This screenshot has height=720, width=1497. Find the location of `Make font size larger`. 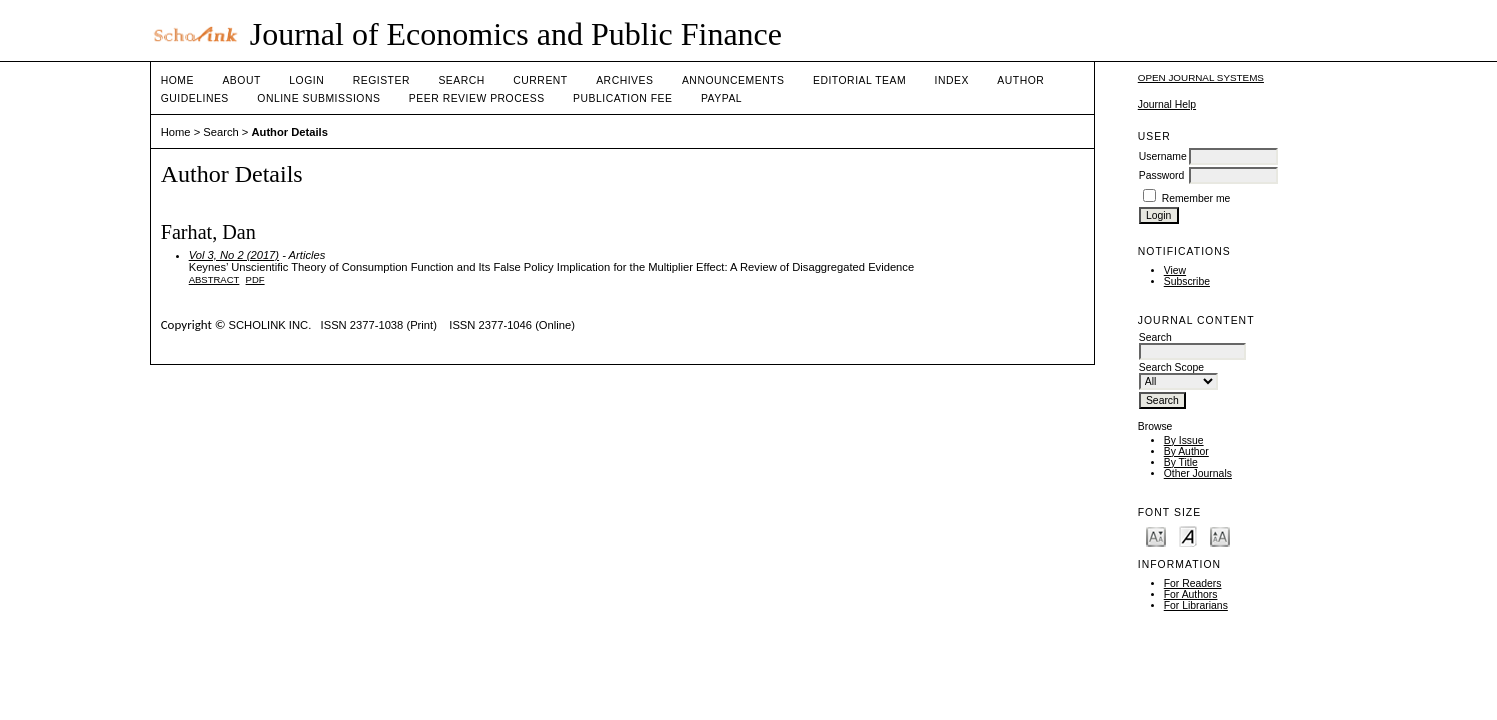

Make font size larger is located at coordinates (1220, 535).